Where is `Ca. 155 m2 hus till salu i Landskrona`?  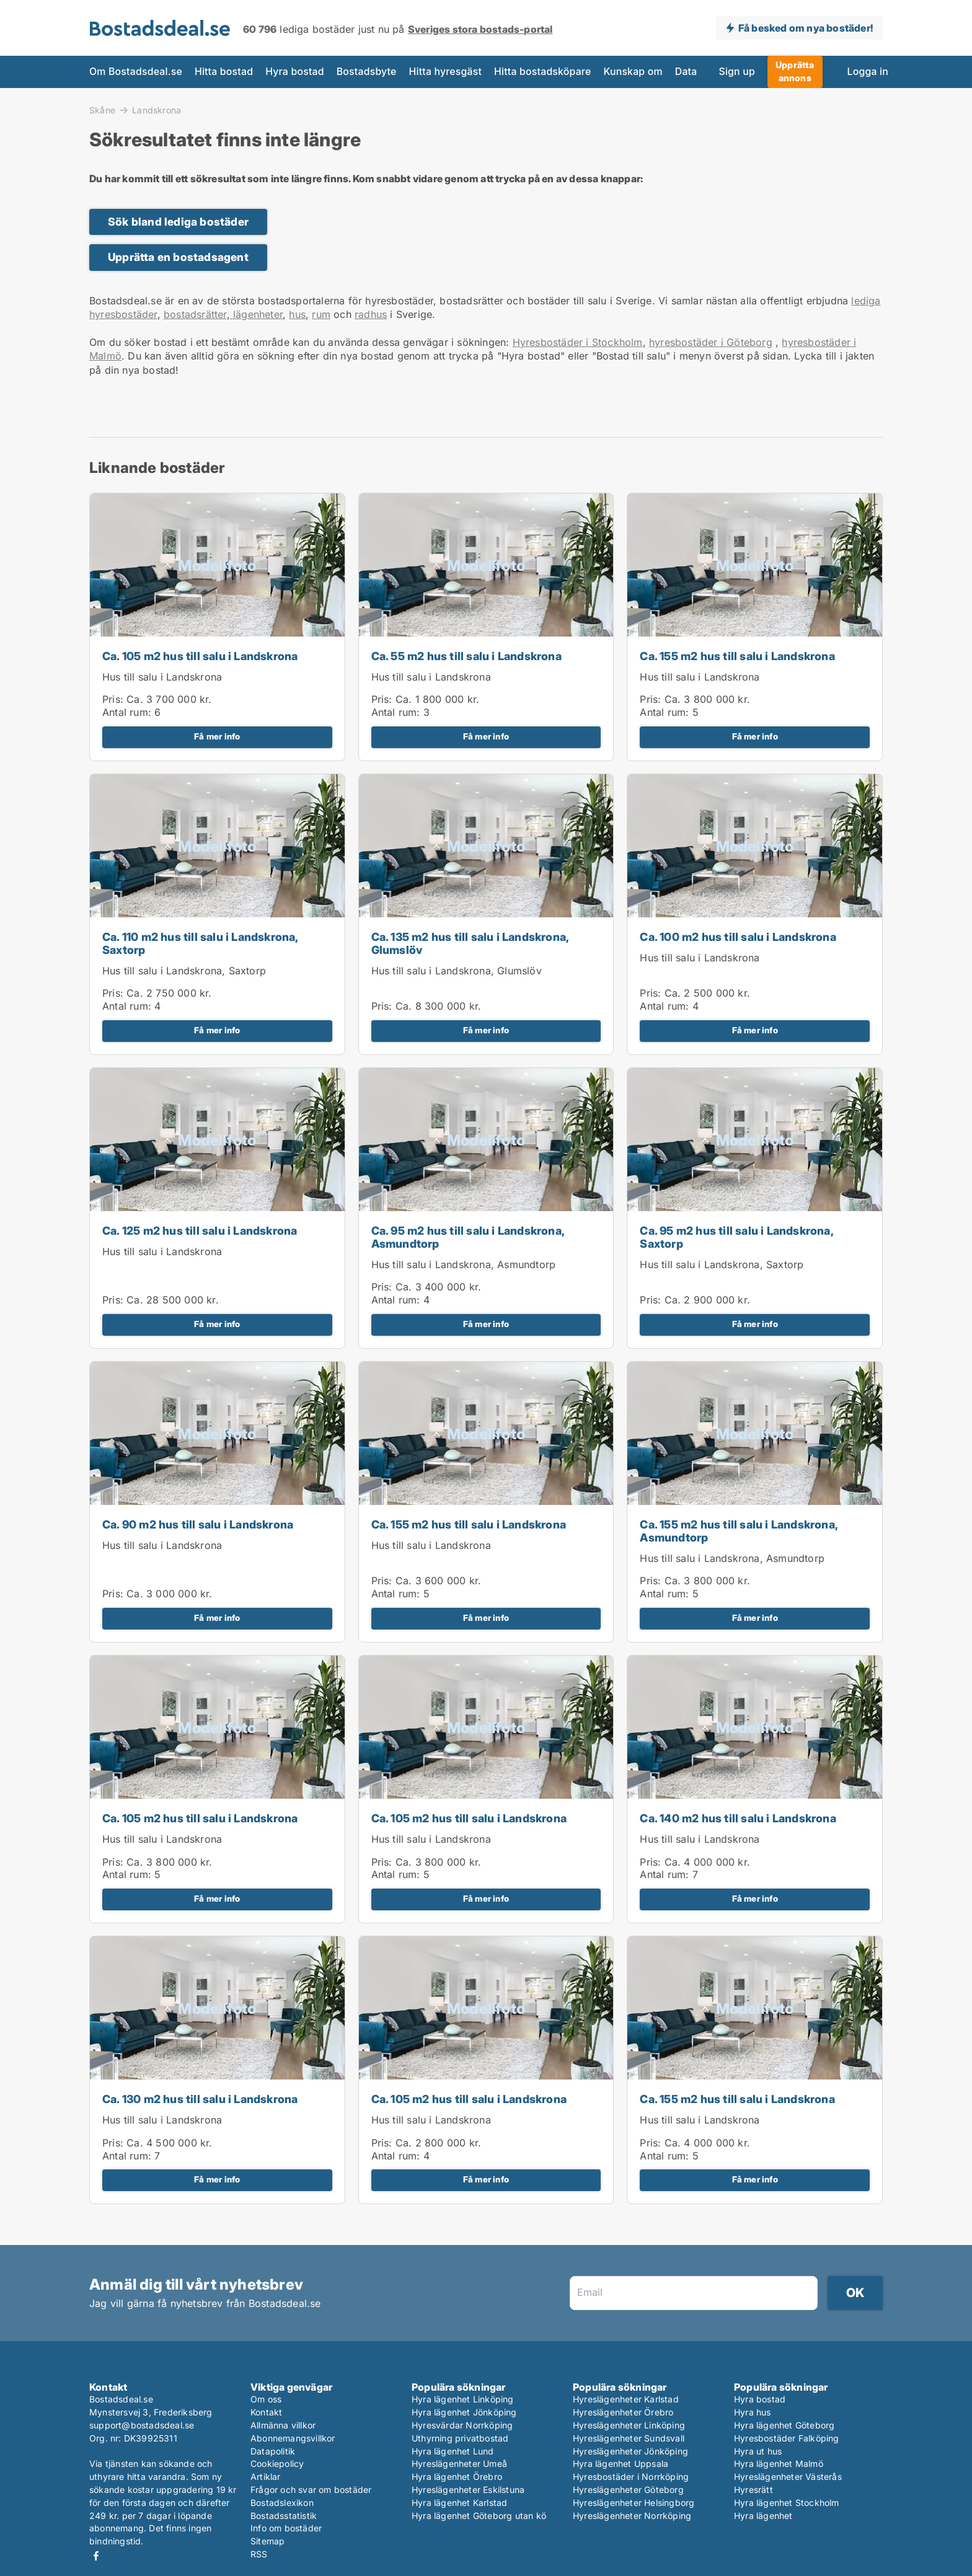
Ca. 155 m2 hus till salu i Landskrona is located at coordinates (737, 656).